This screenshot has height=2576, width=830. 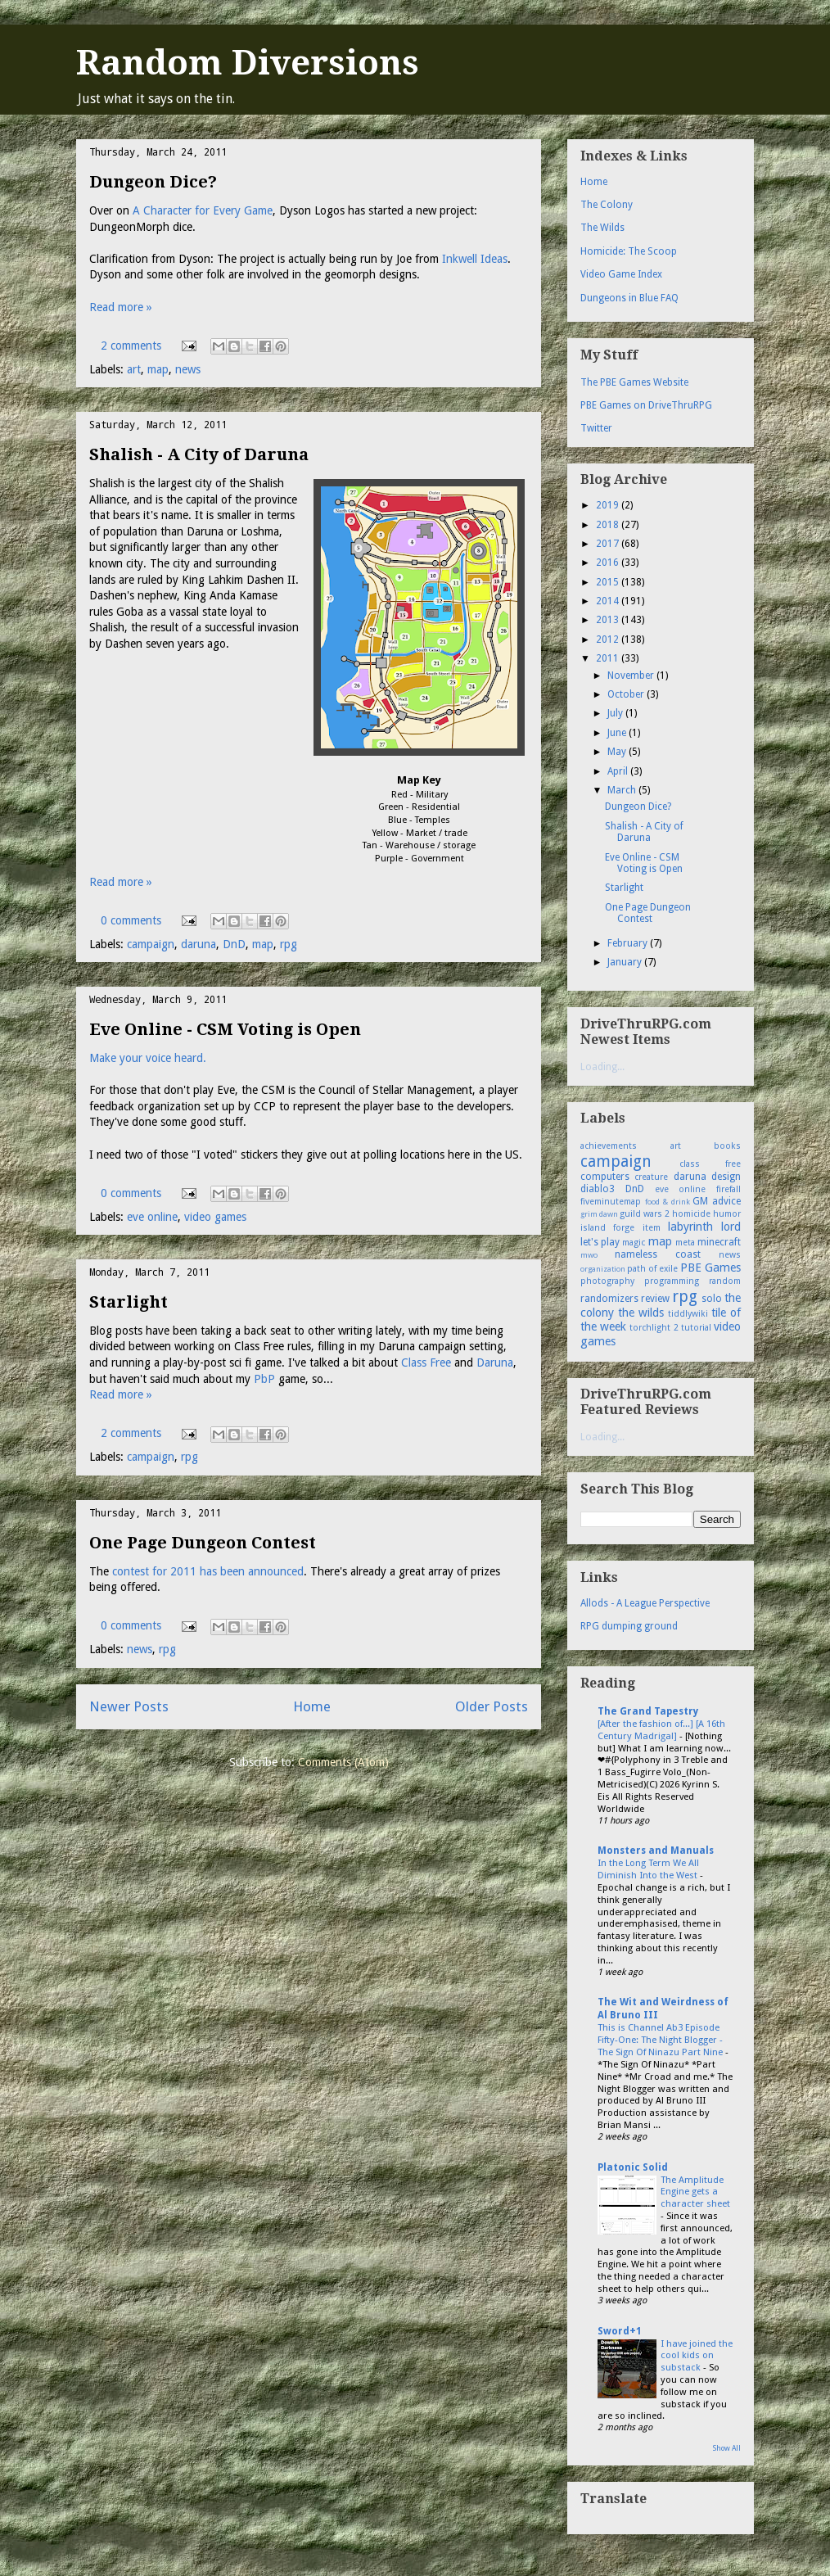 I want to click on June, so click(x=618, y=733).